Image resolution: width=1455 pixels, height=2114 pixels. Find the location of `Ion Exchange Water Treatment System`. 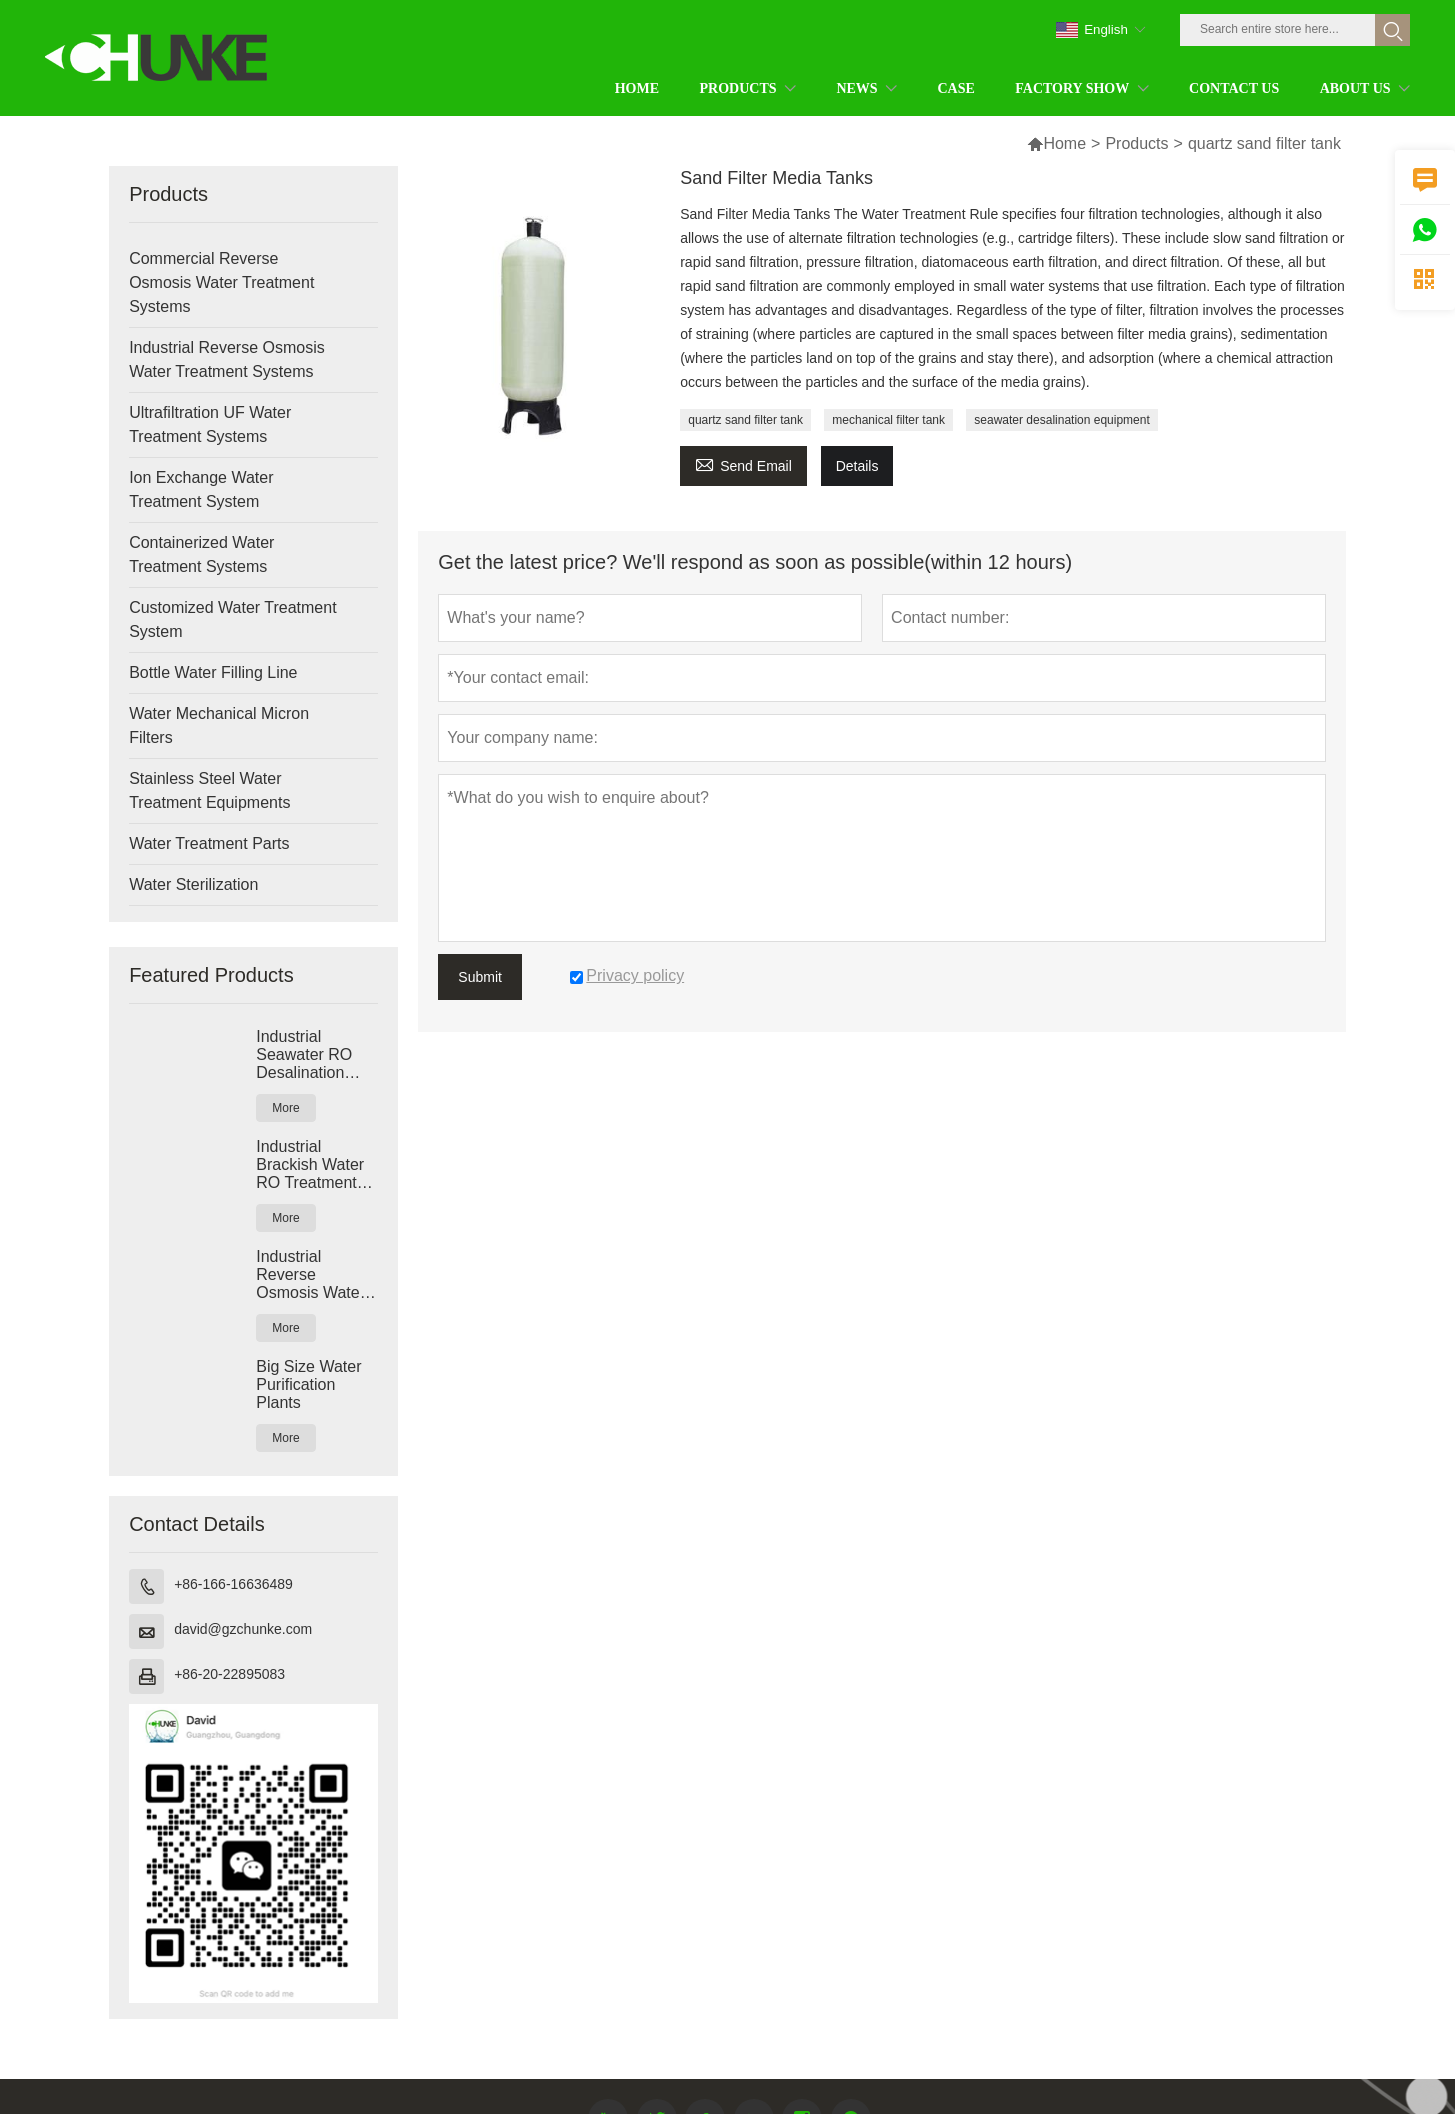

Ion Exchange Water Treatment System is located at coordinates (201, 489).